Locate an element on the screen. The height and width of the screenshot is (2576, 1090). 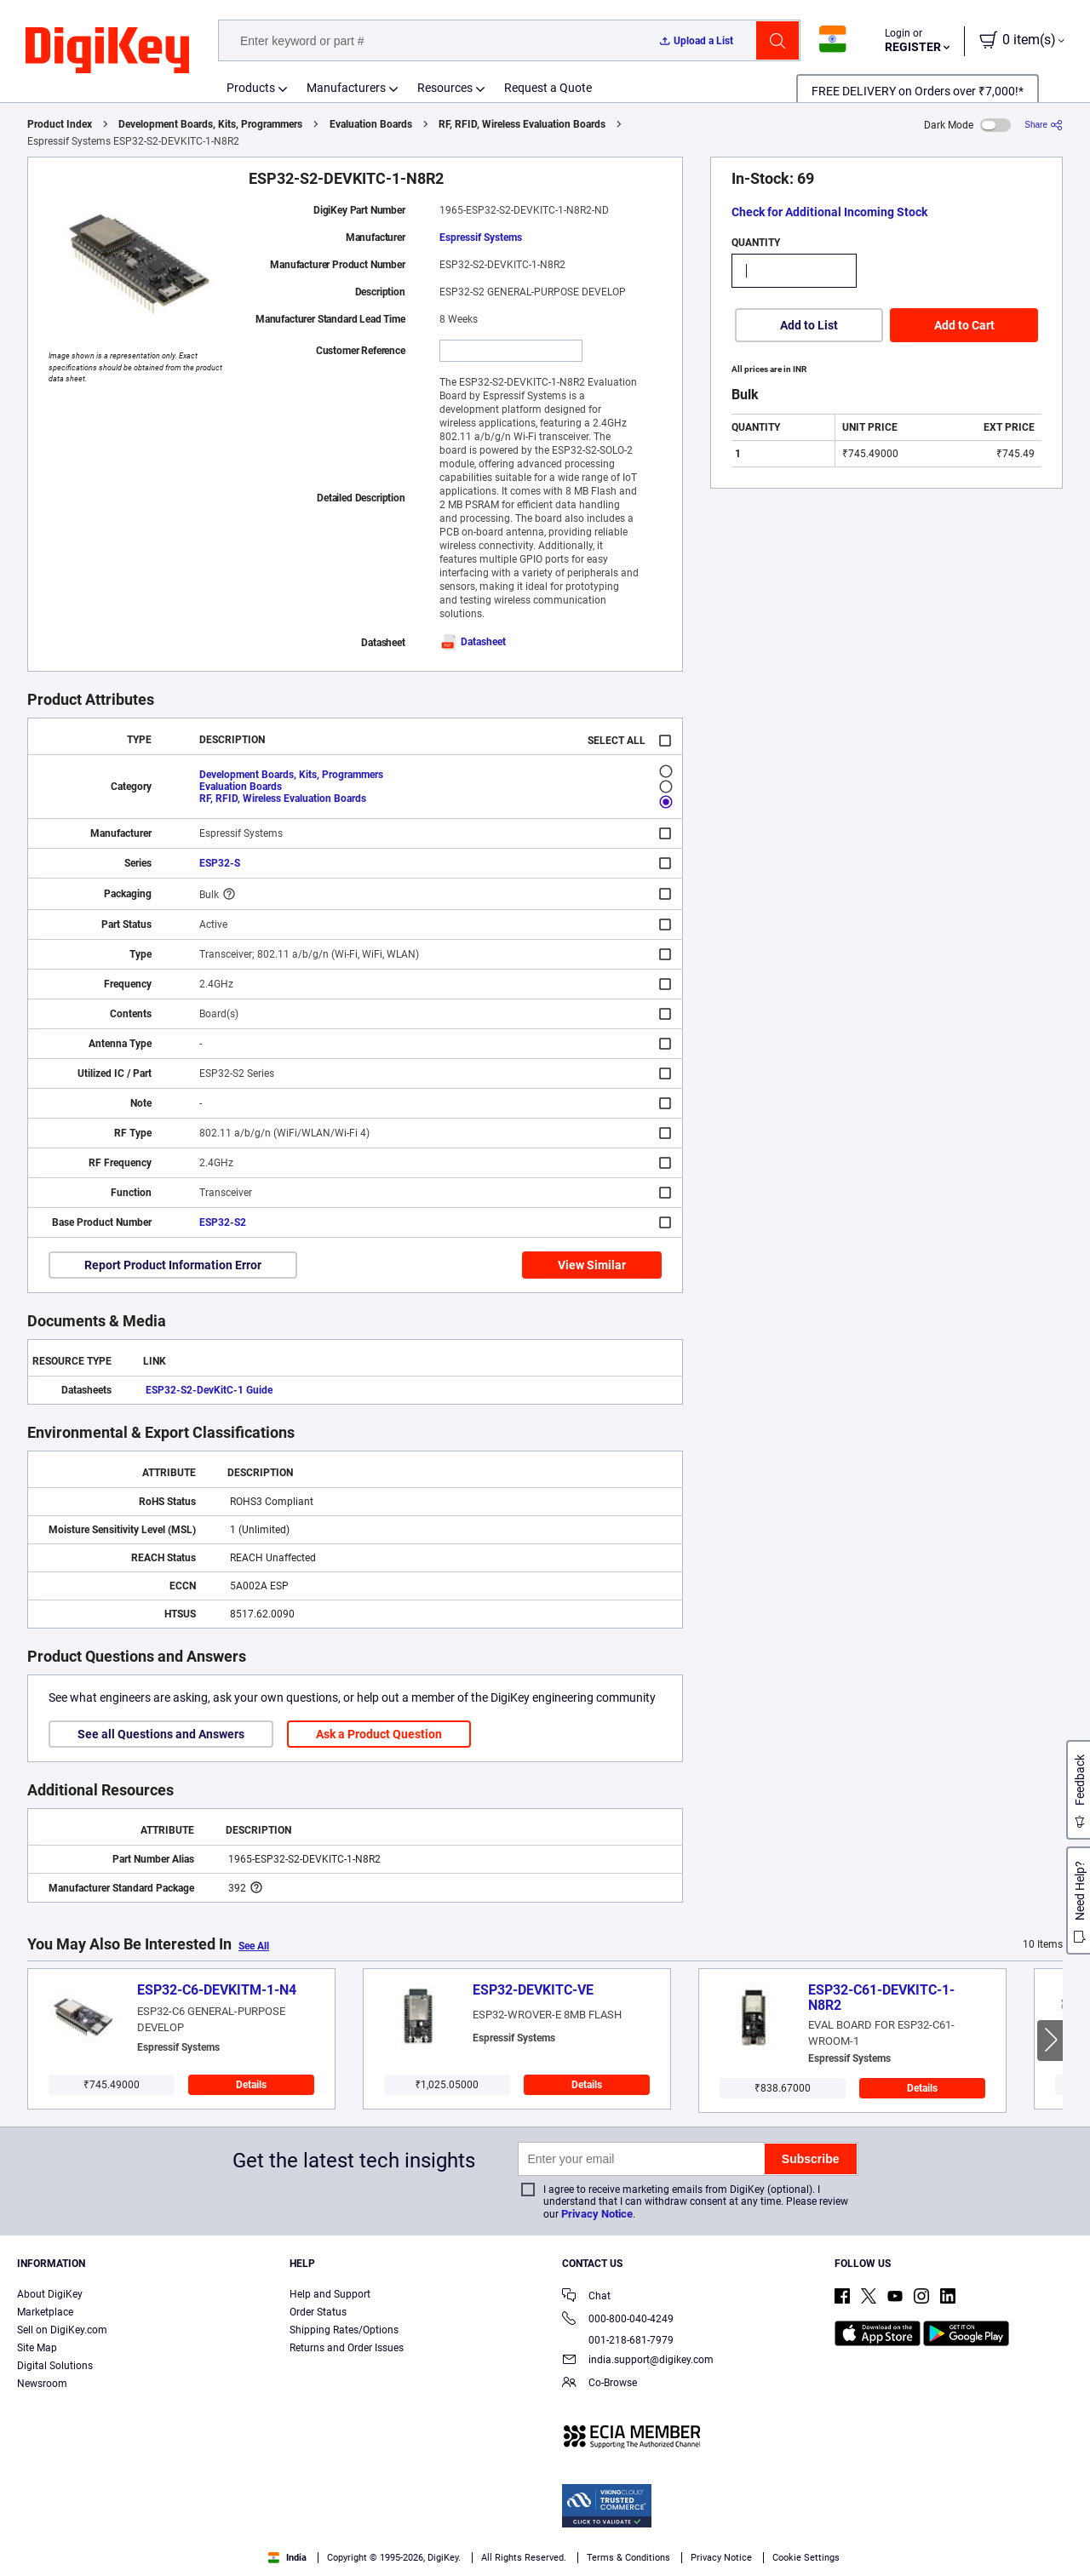
Add to List is located at coordinates (809, 325).